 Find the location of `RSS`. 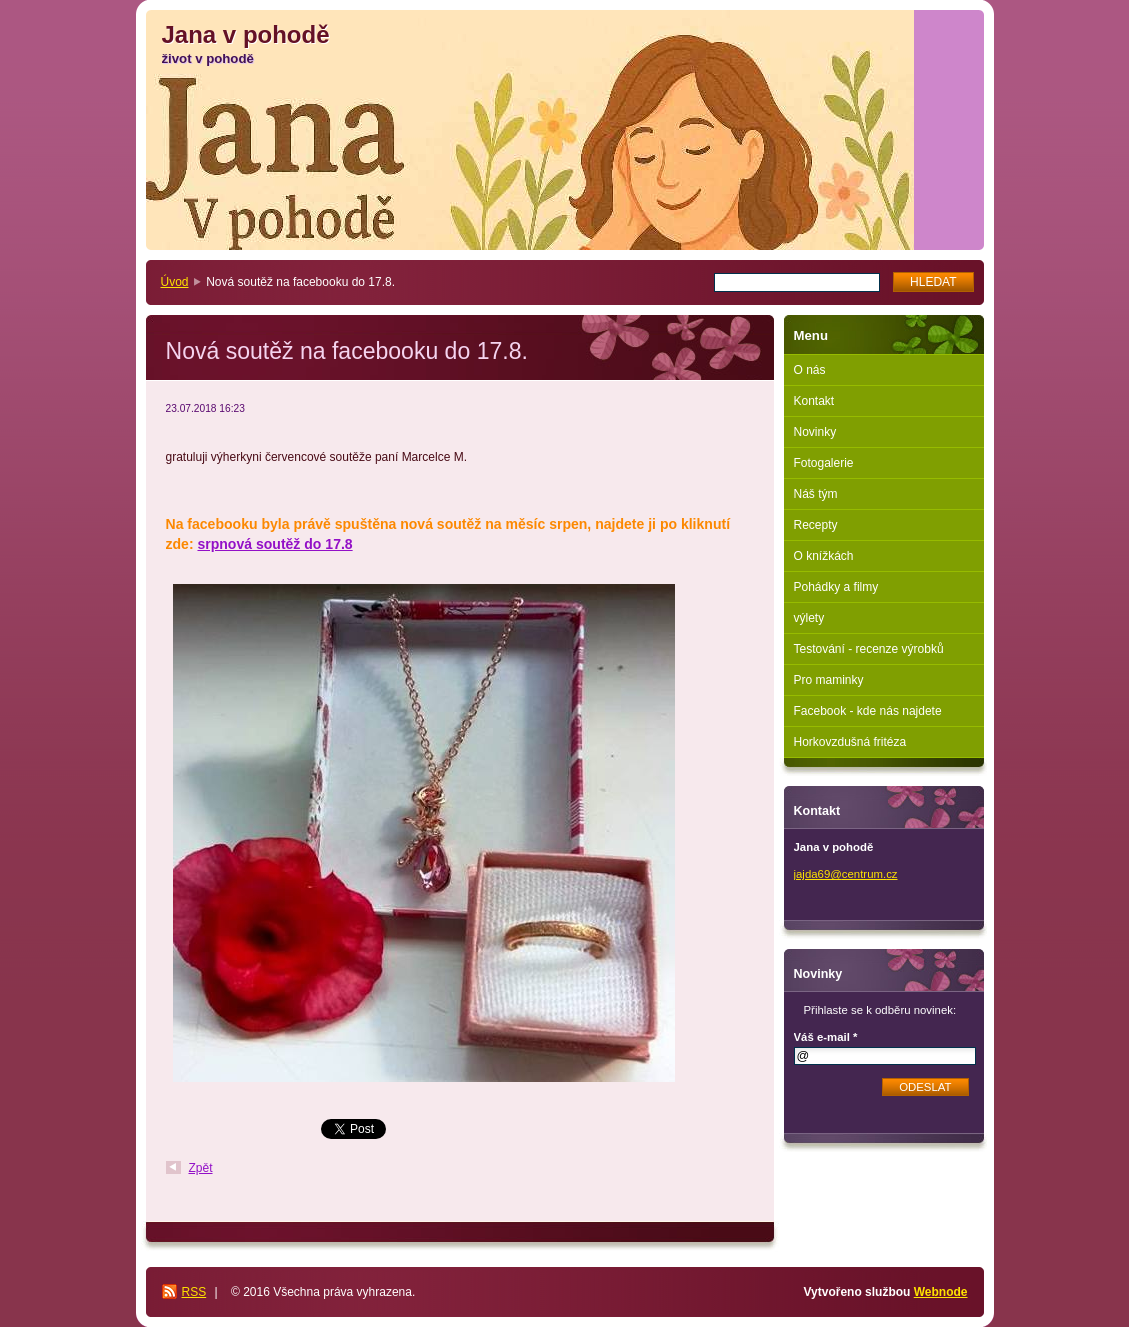

RSS is located at coordinates (194, 1292).